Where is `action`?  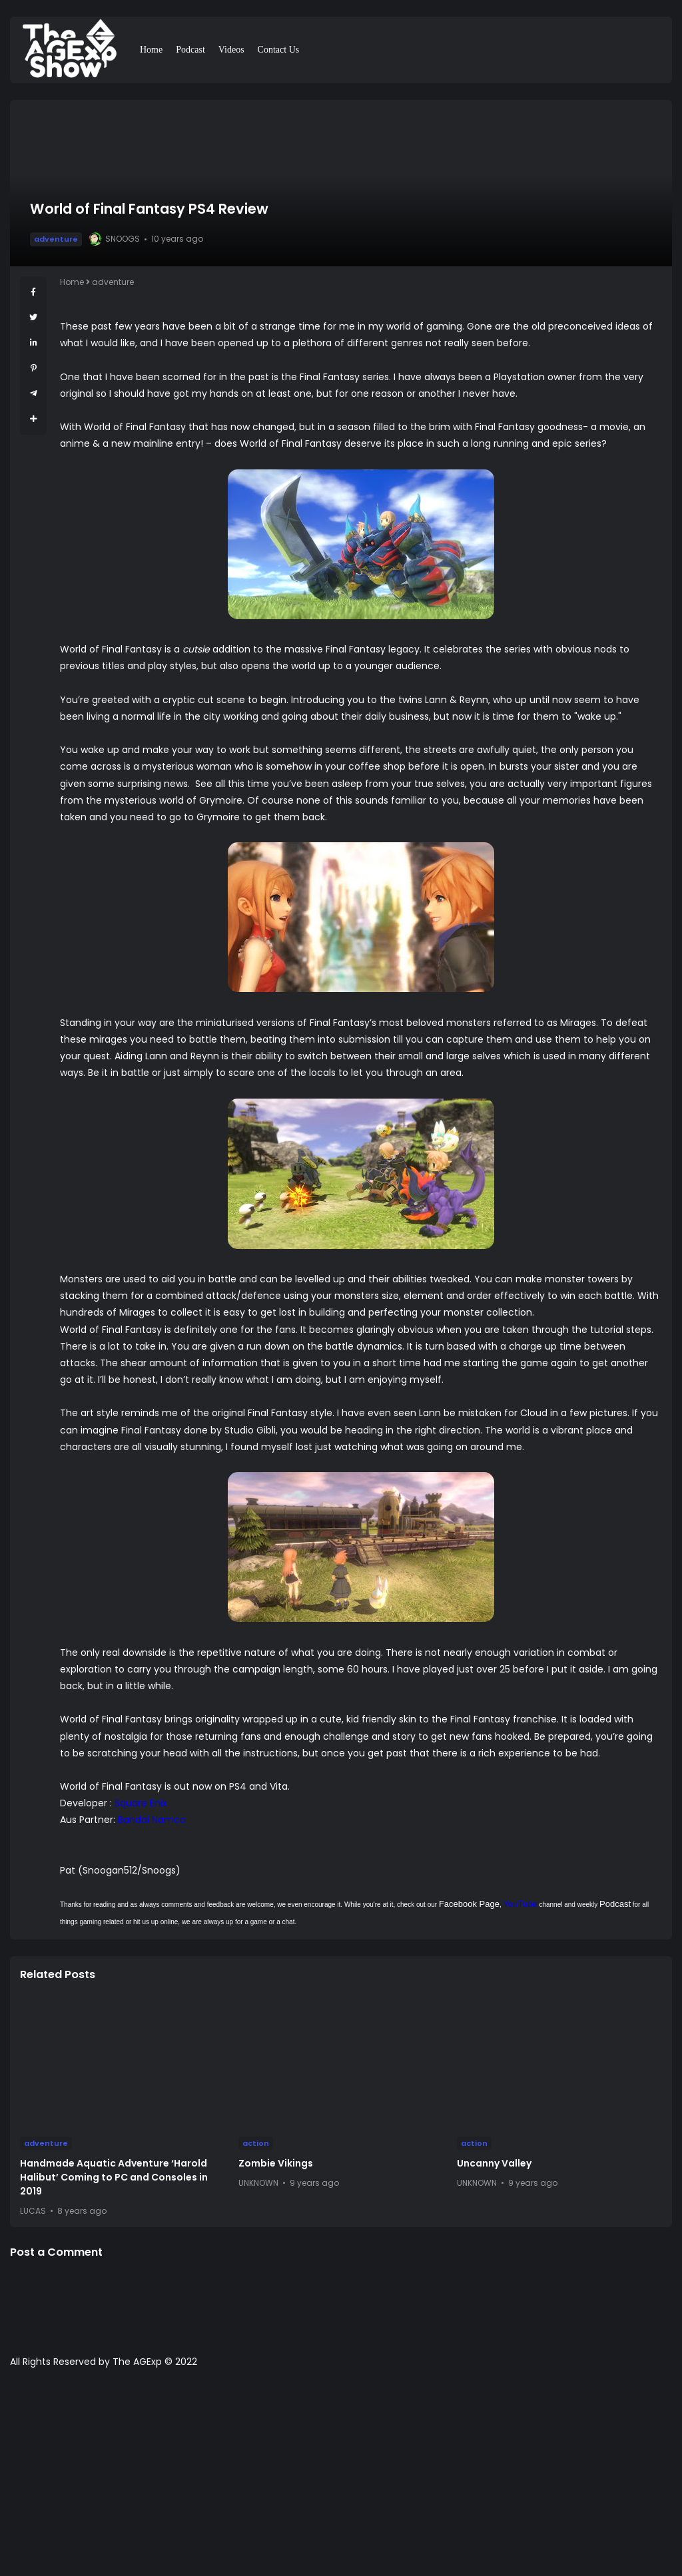 action is located at coordinates (255, 2143).